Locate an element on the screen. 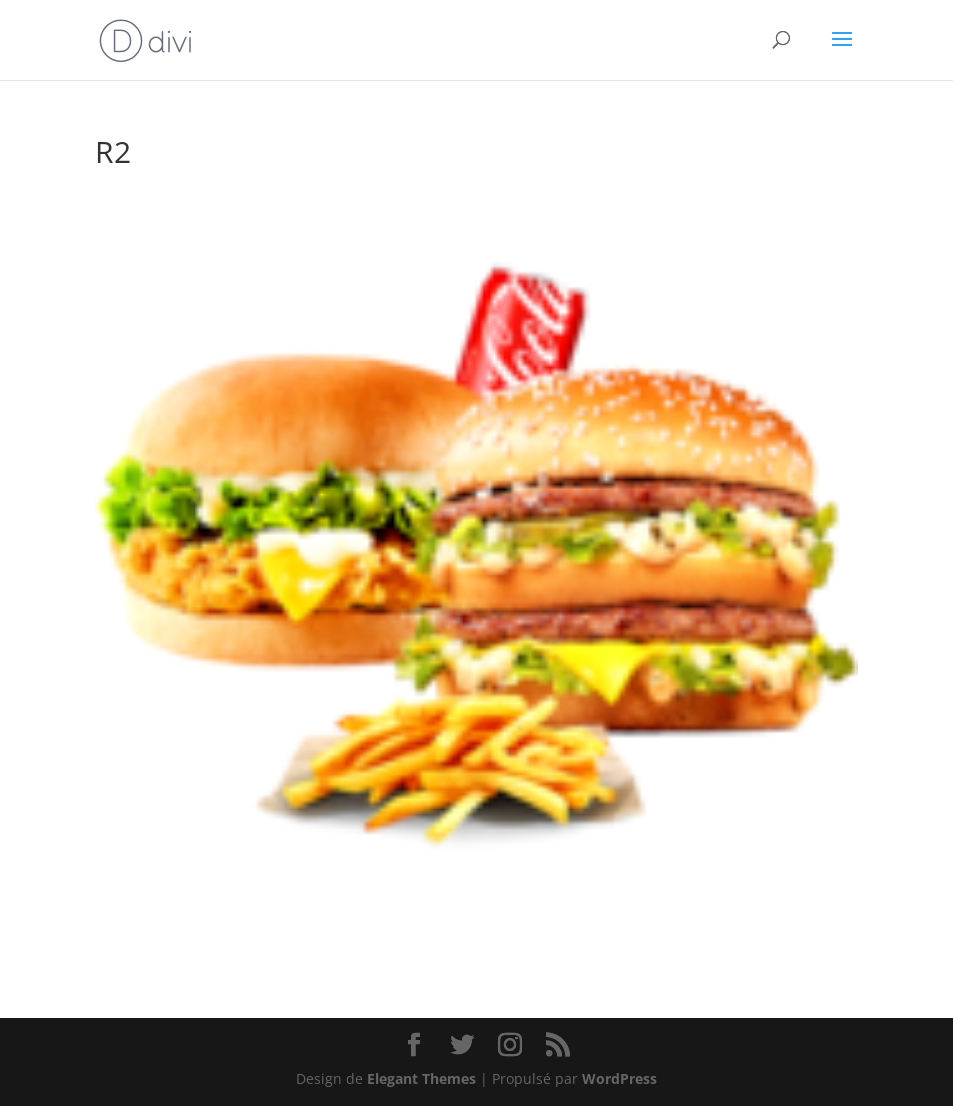 The image size is (953, 1106). WordPress is located at coordinates (619, 1078).